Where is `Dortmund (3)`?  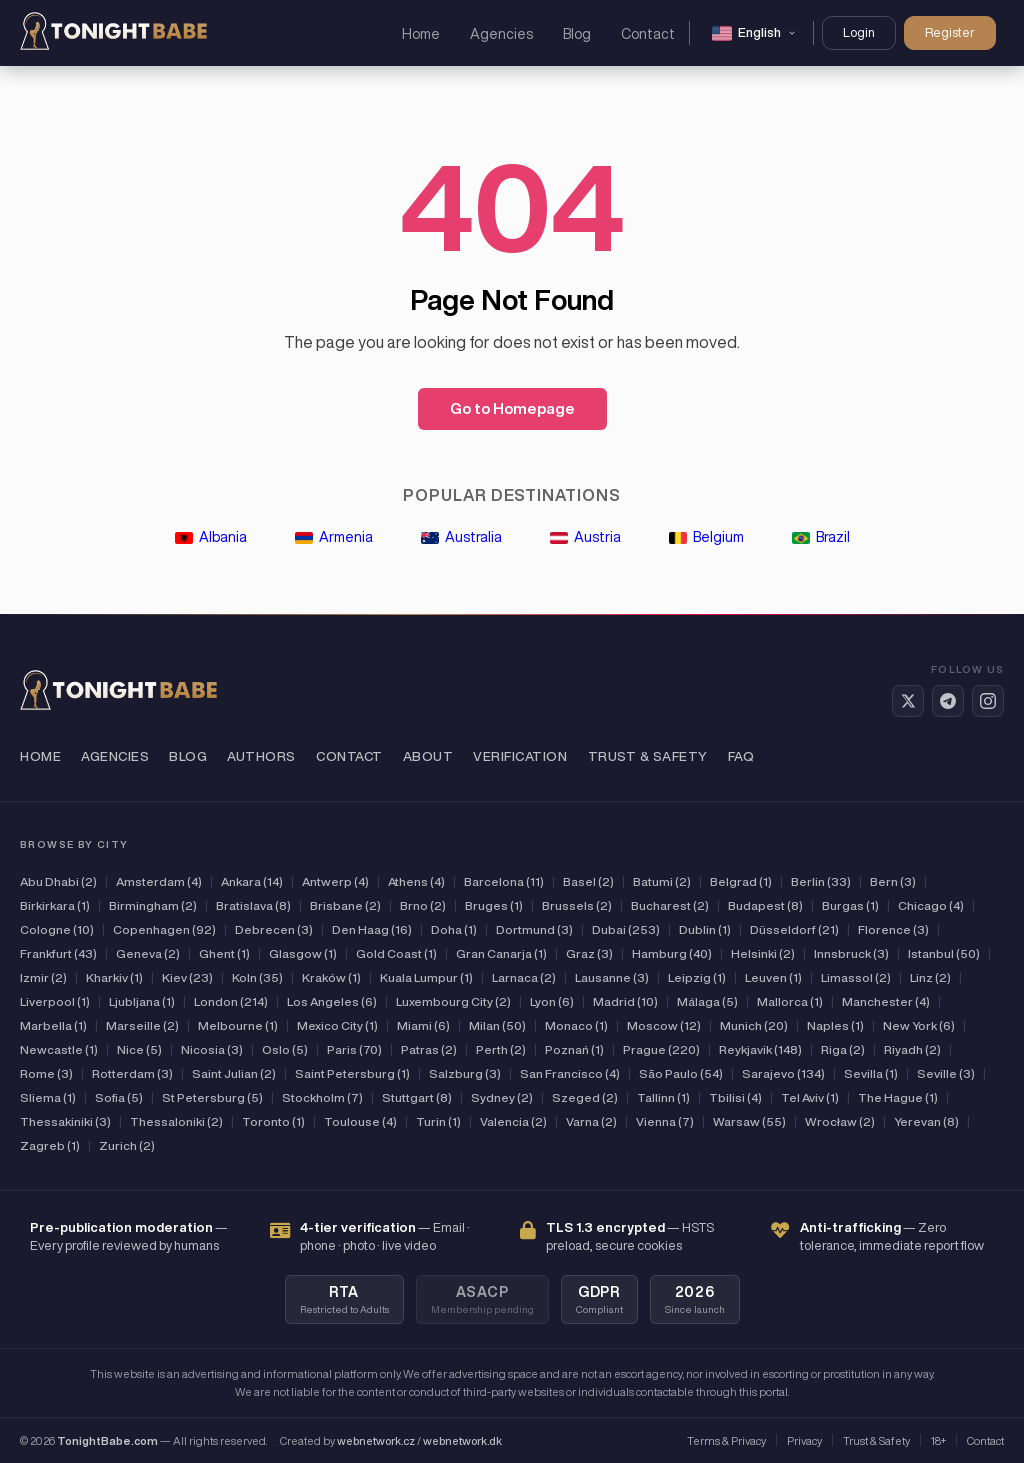 Dortmund (3) is located at coordinates (534, 929).